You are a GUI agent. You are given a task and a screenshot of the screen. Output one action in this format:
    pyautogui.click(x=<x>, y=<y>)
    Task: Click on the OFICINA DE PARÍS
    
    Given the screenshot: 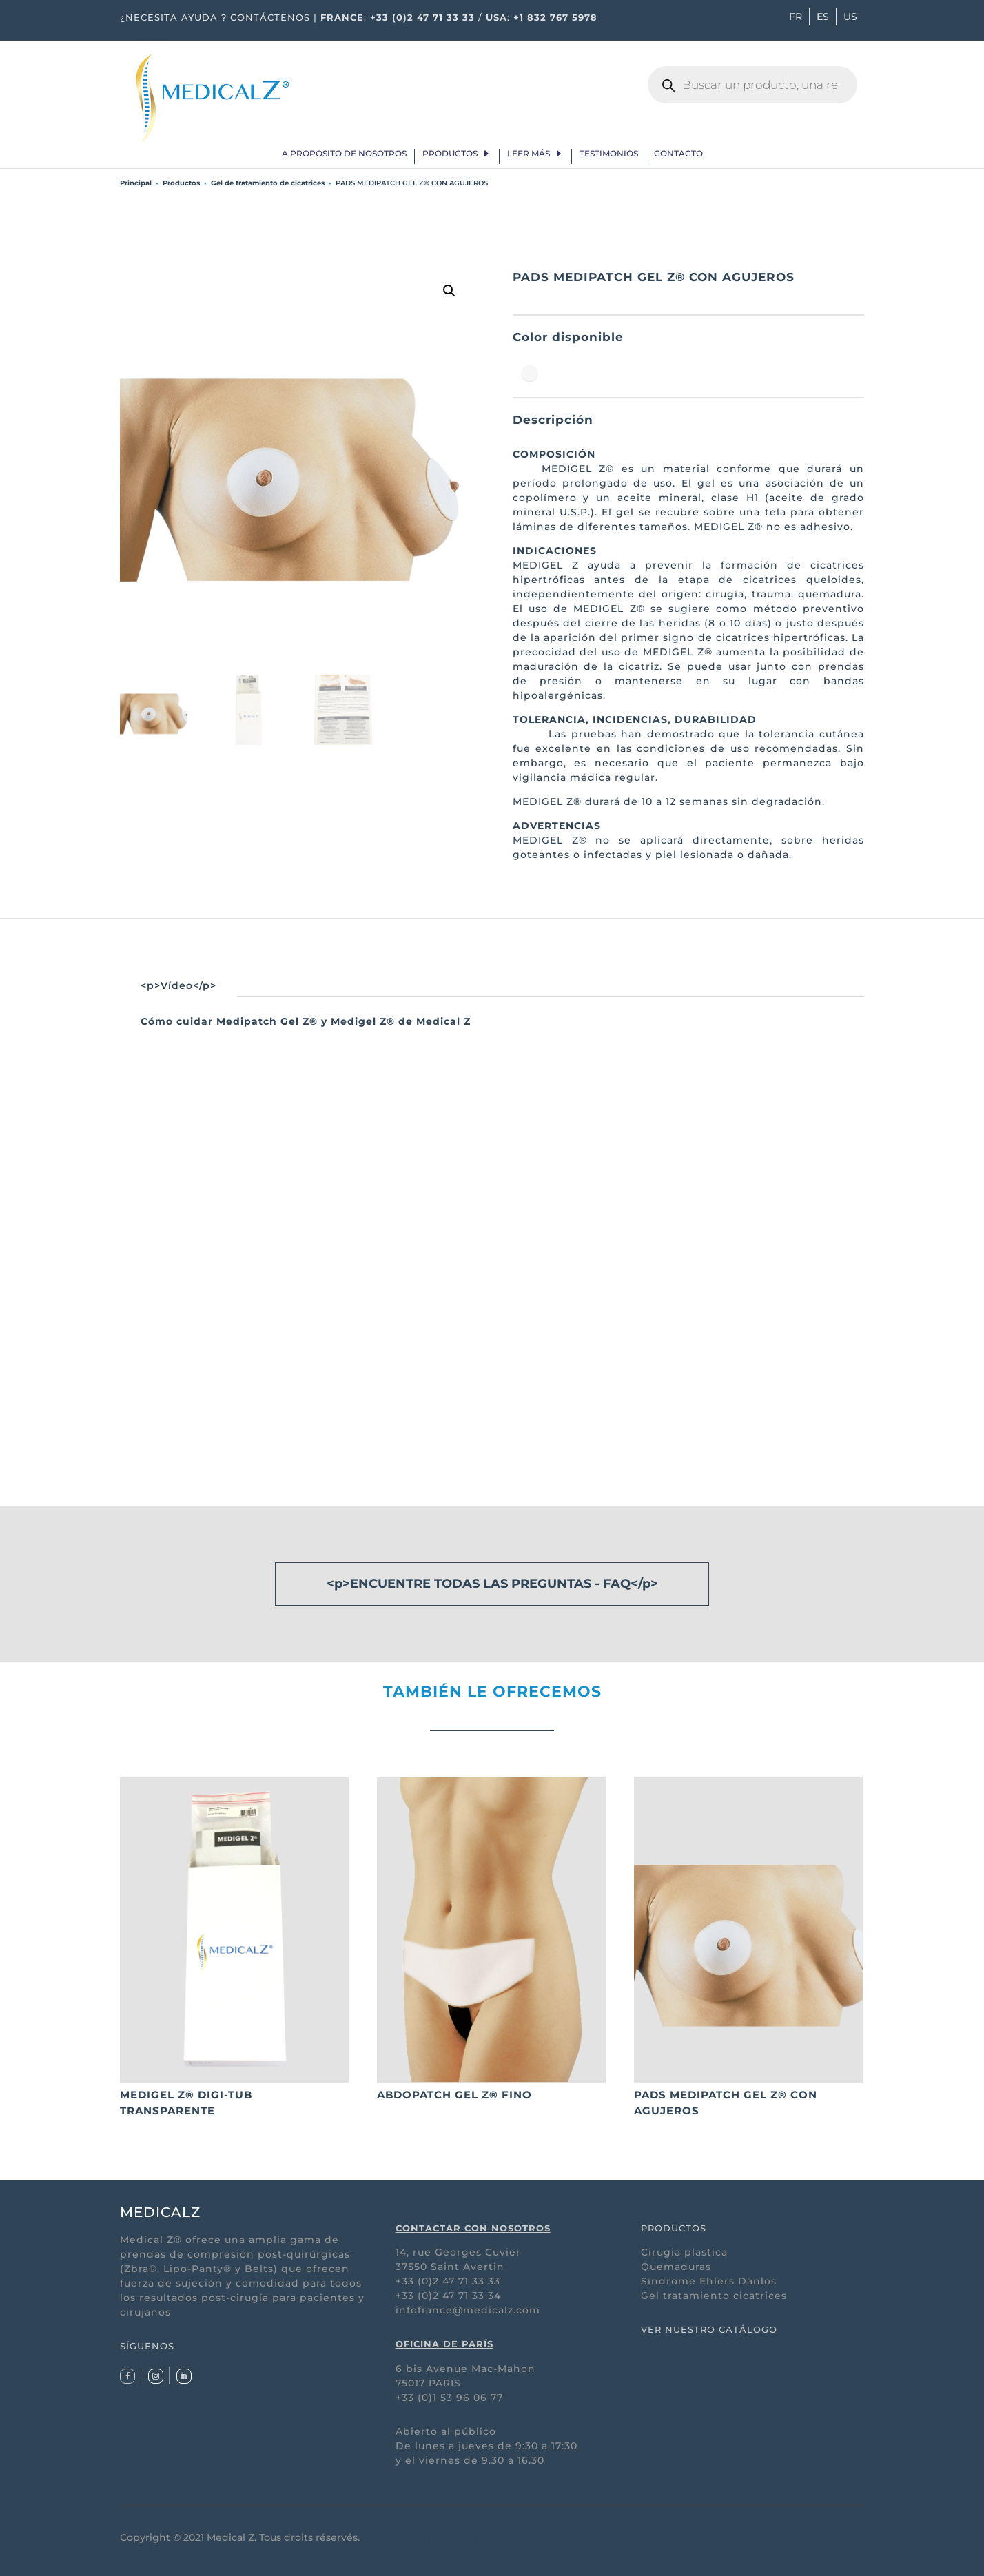 What is the action you would take?
    pyautogui.click(x=444, y=2343)
    